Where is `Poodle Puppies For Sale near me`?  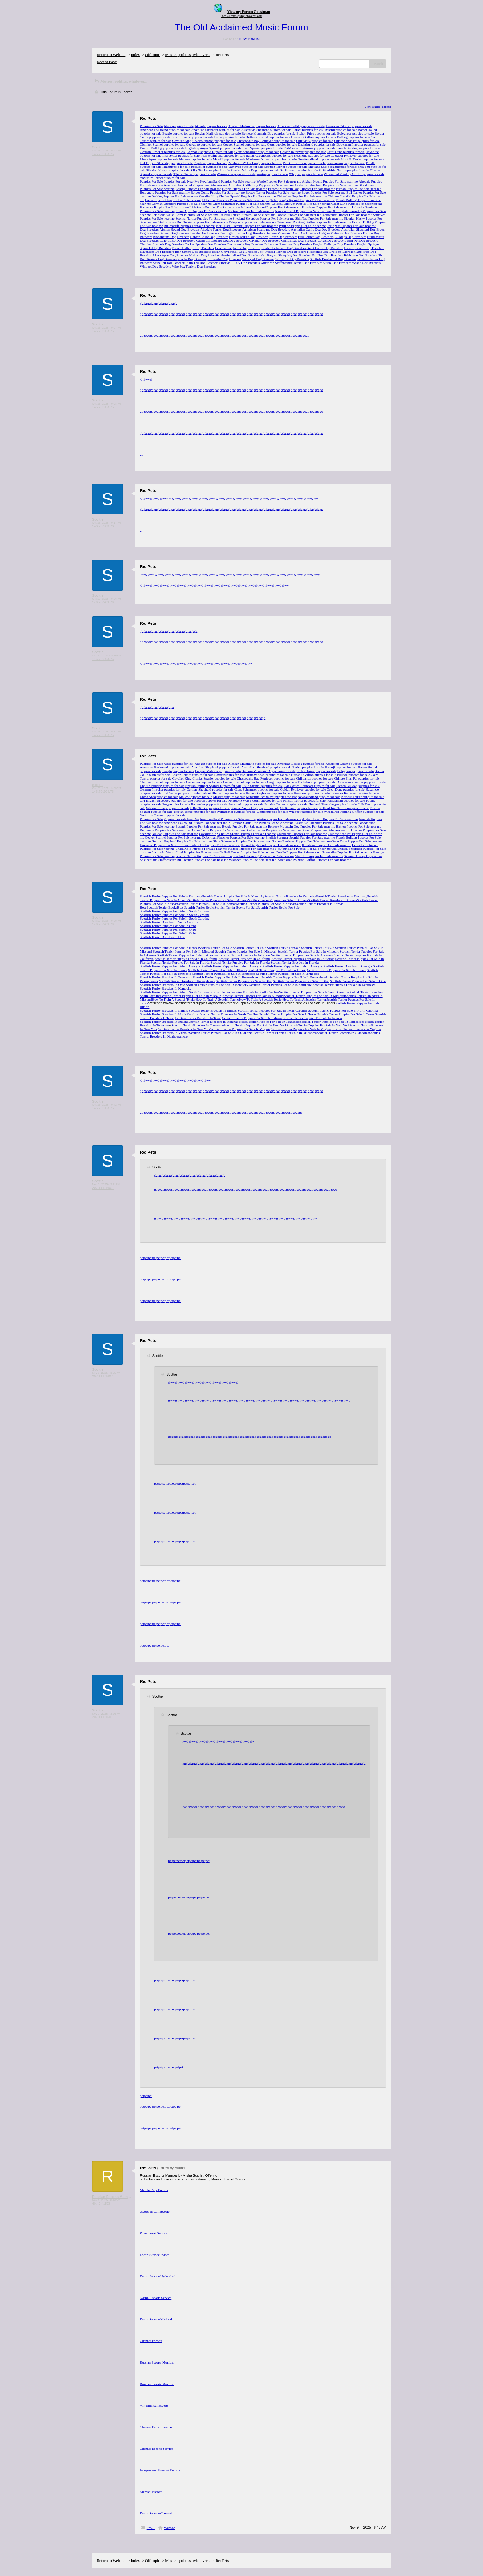
Poodle Puppies For Sale near me is located at coordinates (298, 214).